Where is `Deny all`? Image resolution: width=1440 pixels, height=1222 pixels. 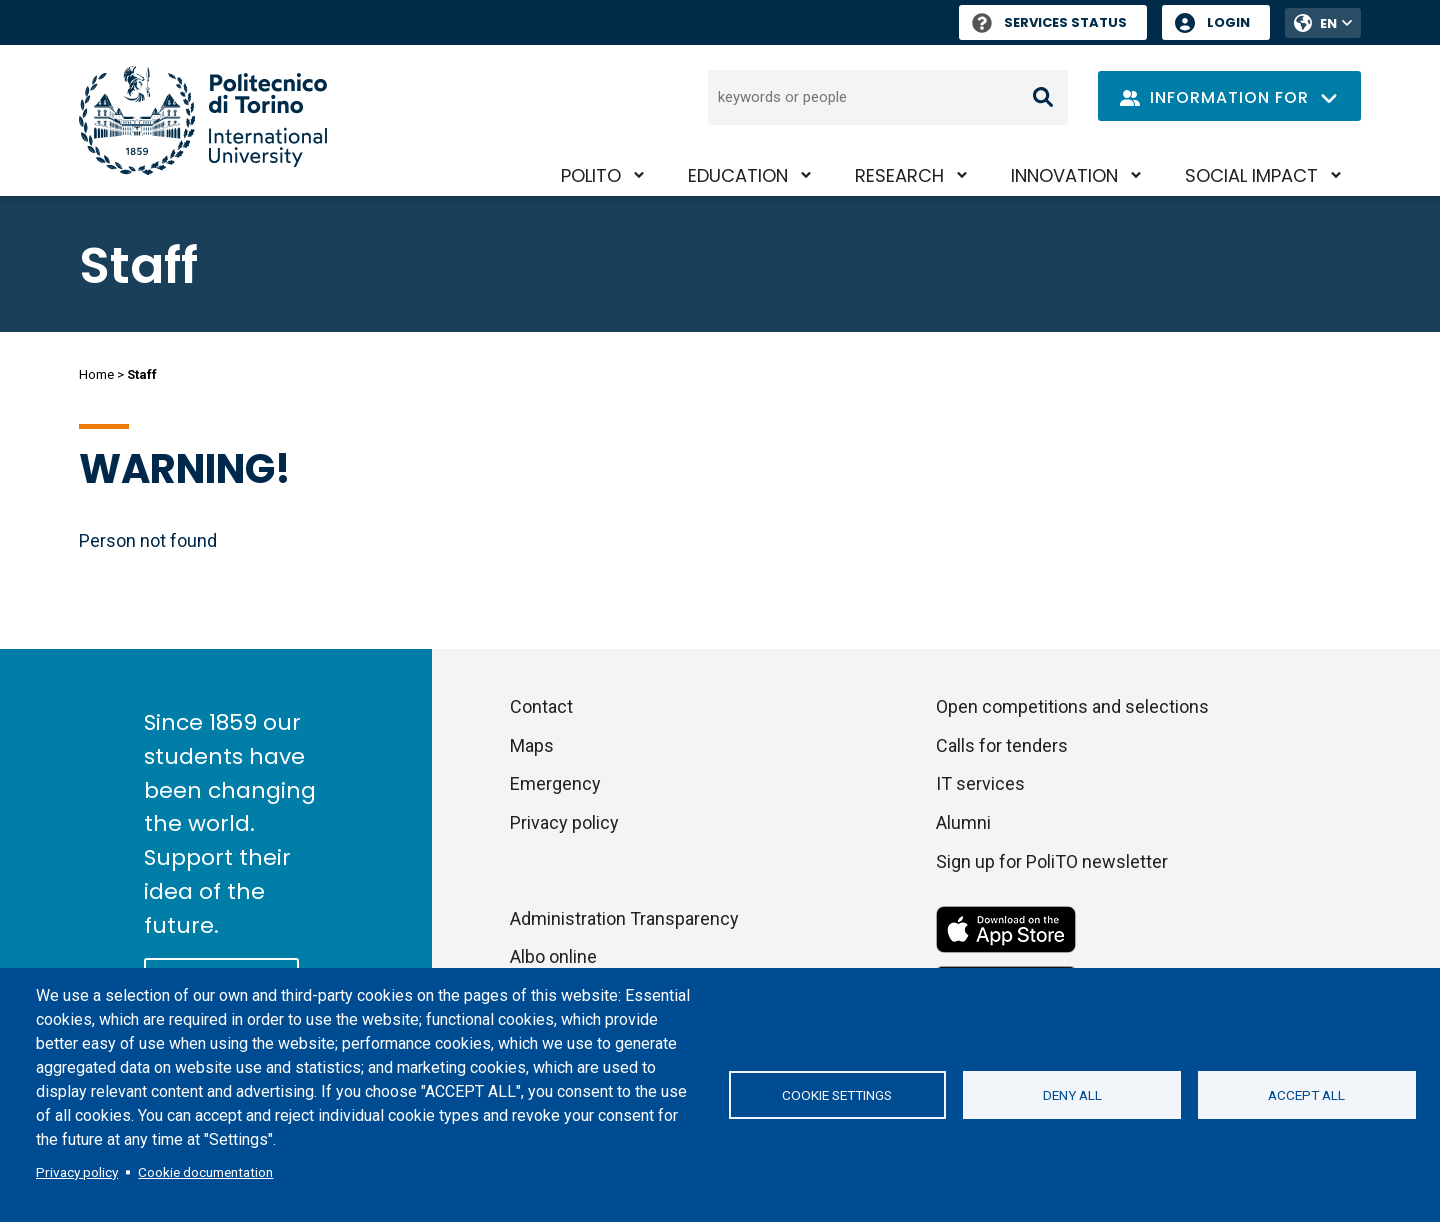 Deny all is located at coordinates (1072, 1095).